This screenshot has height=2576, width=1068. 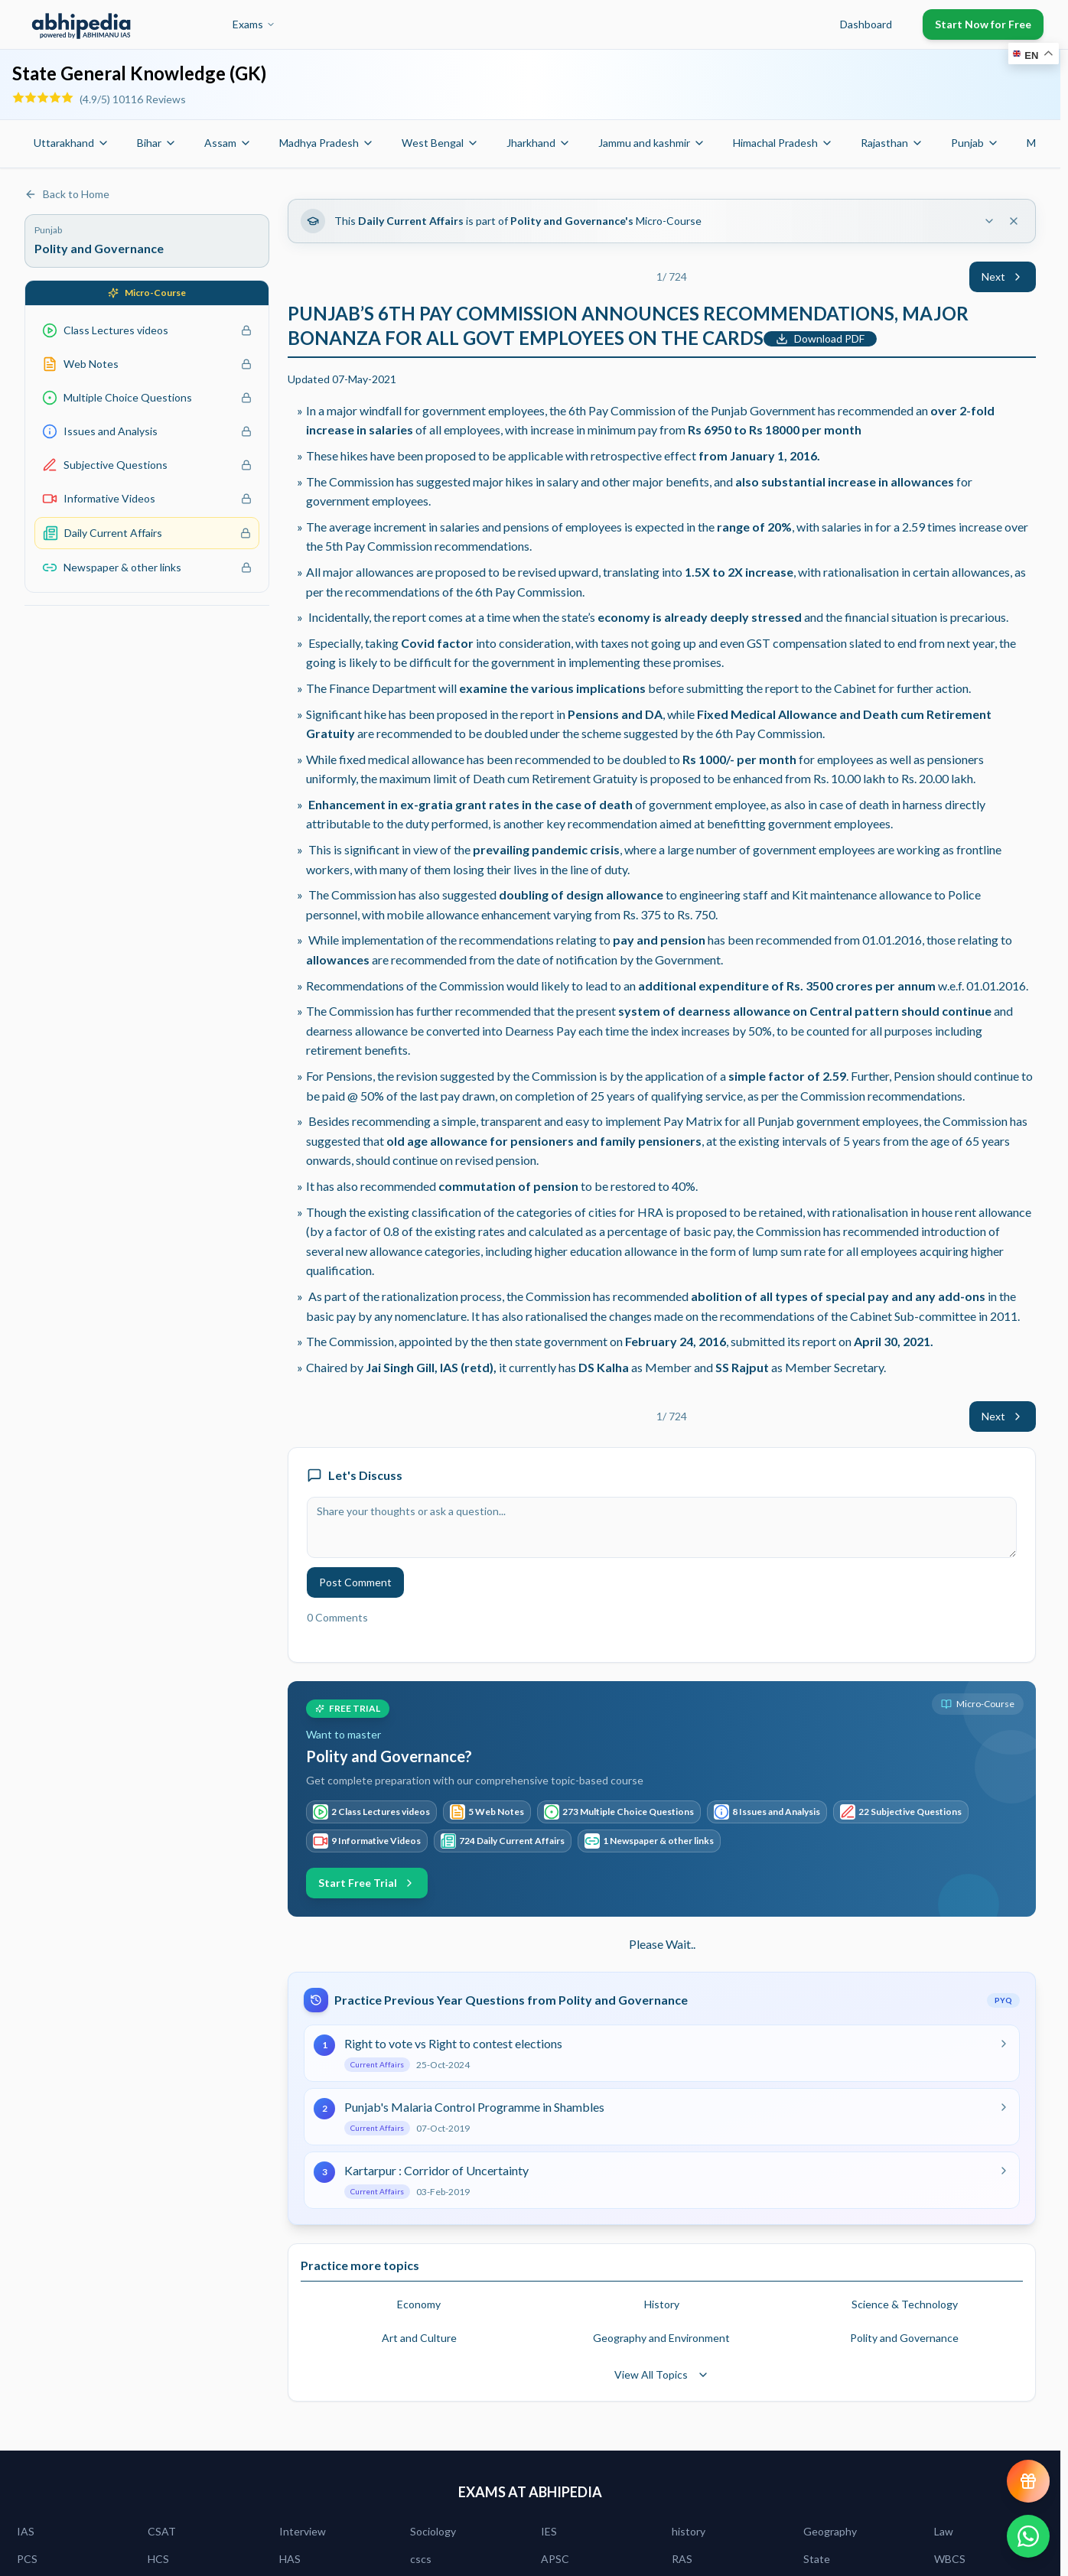 I want to click on HAS, so click(x=290, y=2558).